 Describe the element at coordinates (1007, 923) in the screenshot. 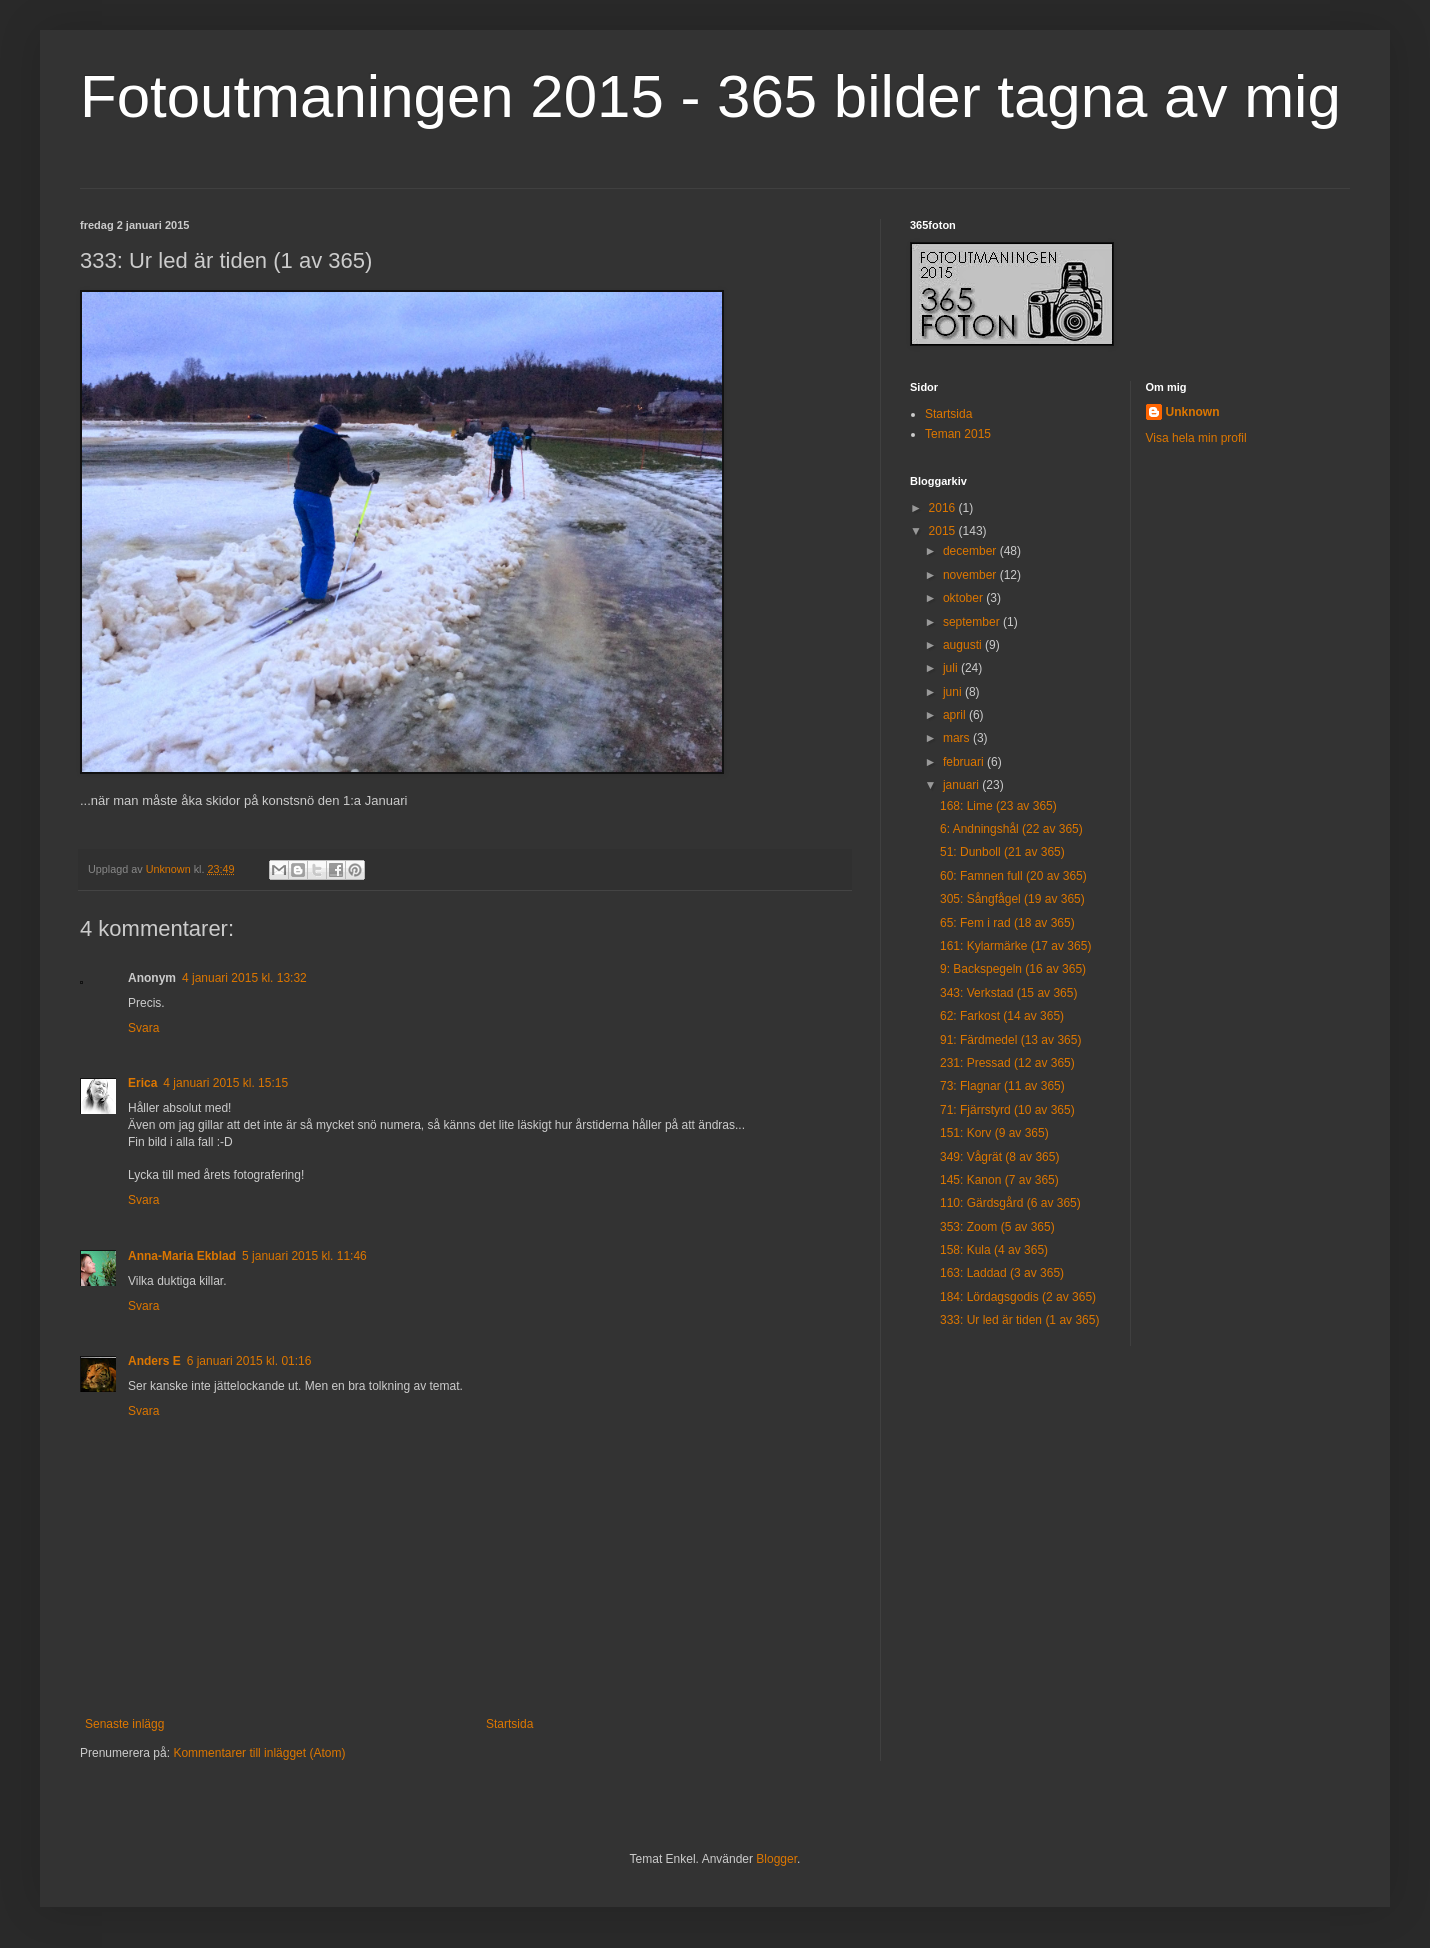

I see `65: Fem i rad (18 av 365)` at that location.